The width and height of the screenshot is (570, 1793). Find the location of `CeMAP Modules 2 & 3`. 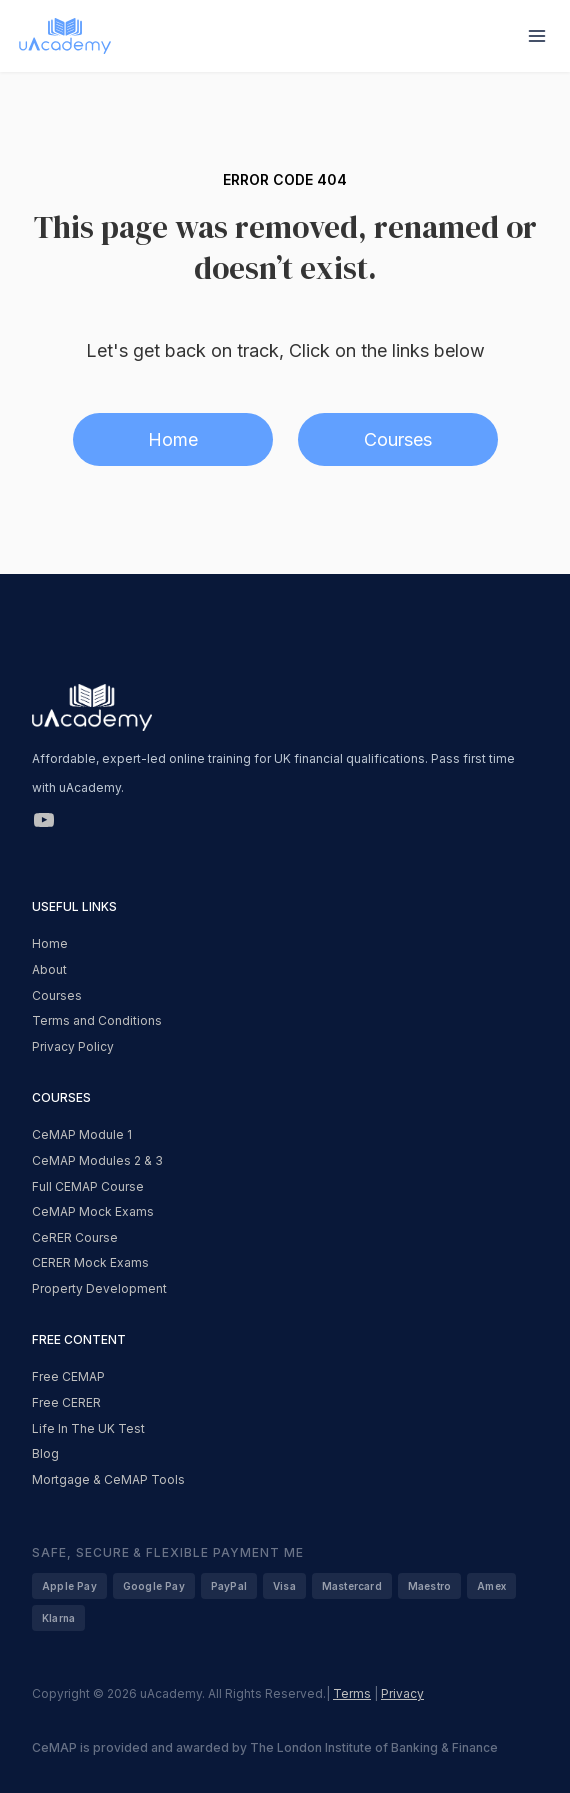

CeMAP Modules 2 & 3 is located at coordinates (97, 1160).